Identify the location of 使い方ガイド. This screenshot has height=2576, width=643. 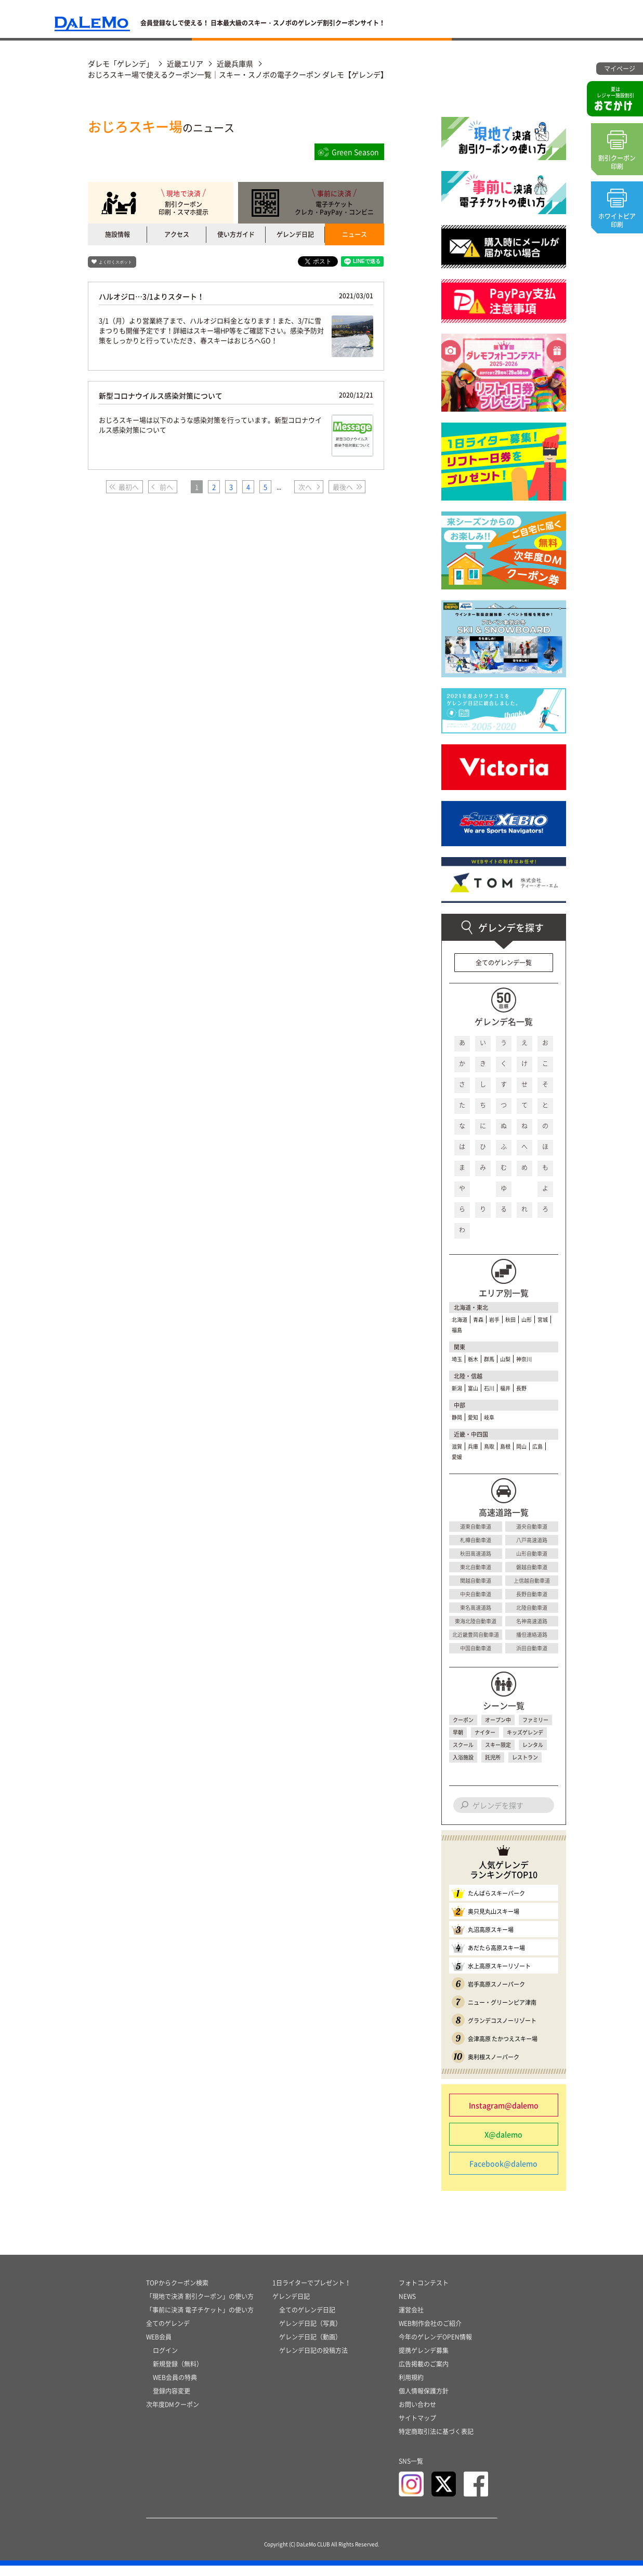
(236, 234).